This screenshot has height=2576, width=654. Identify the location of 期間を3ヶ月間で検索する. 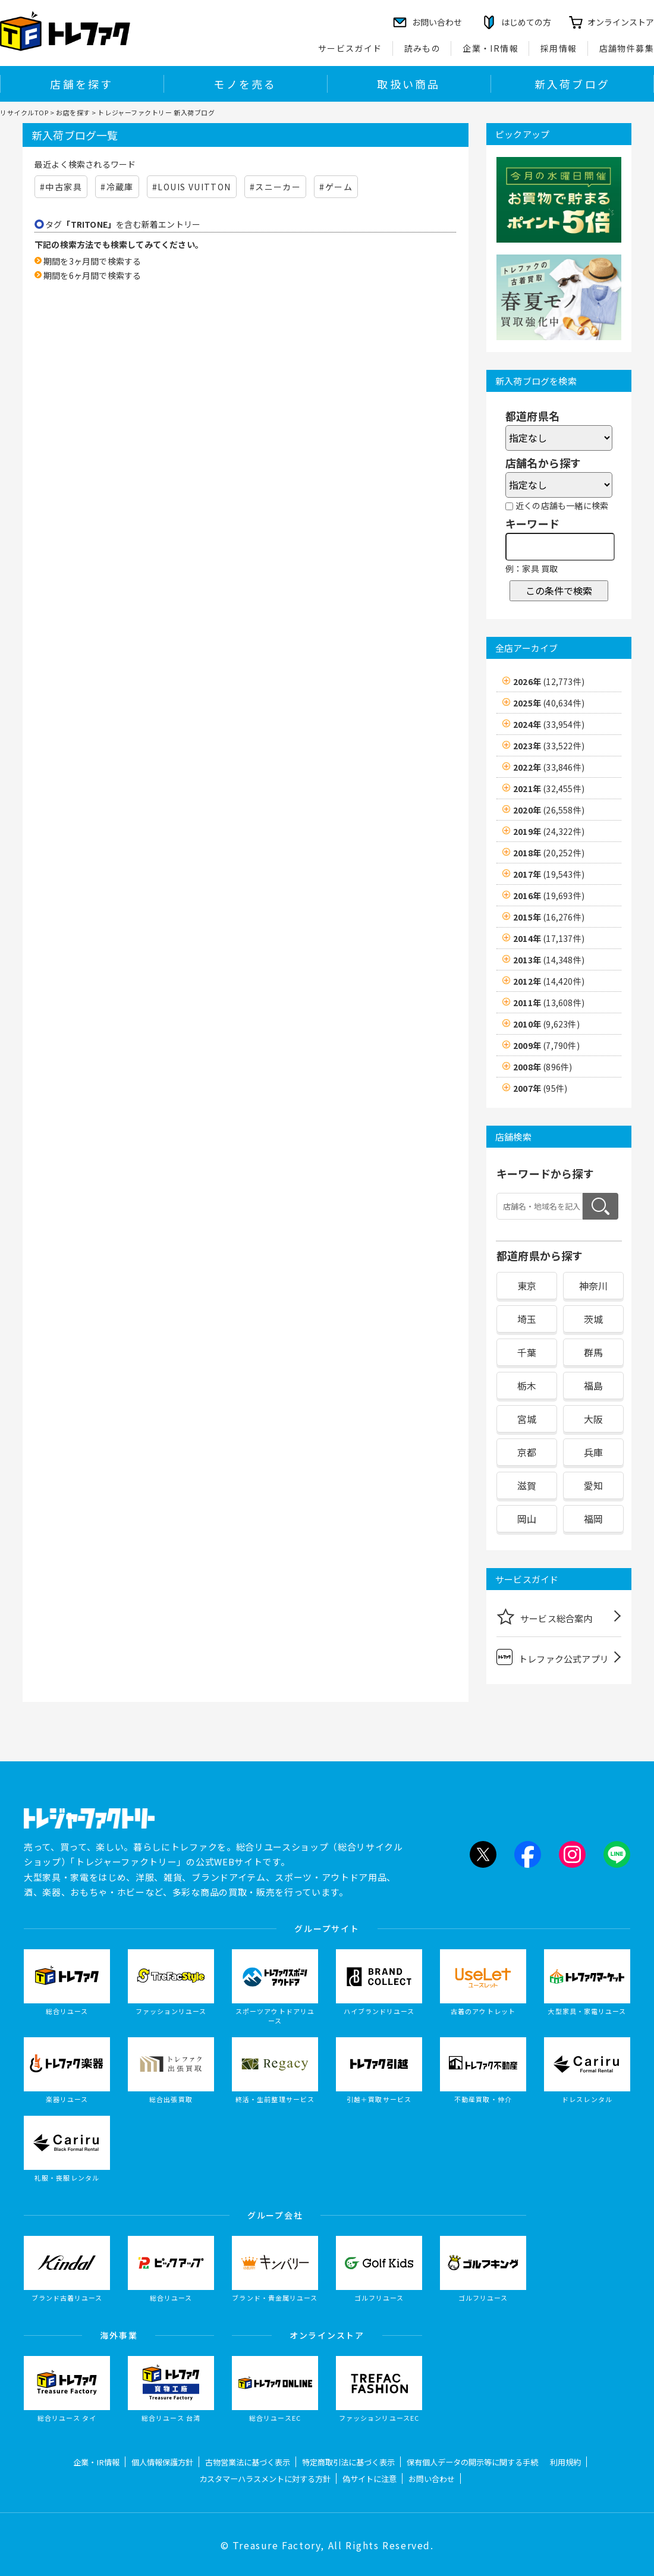
(92, 261).